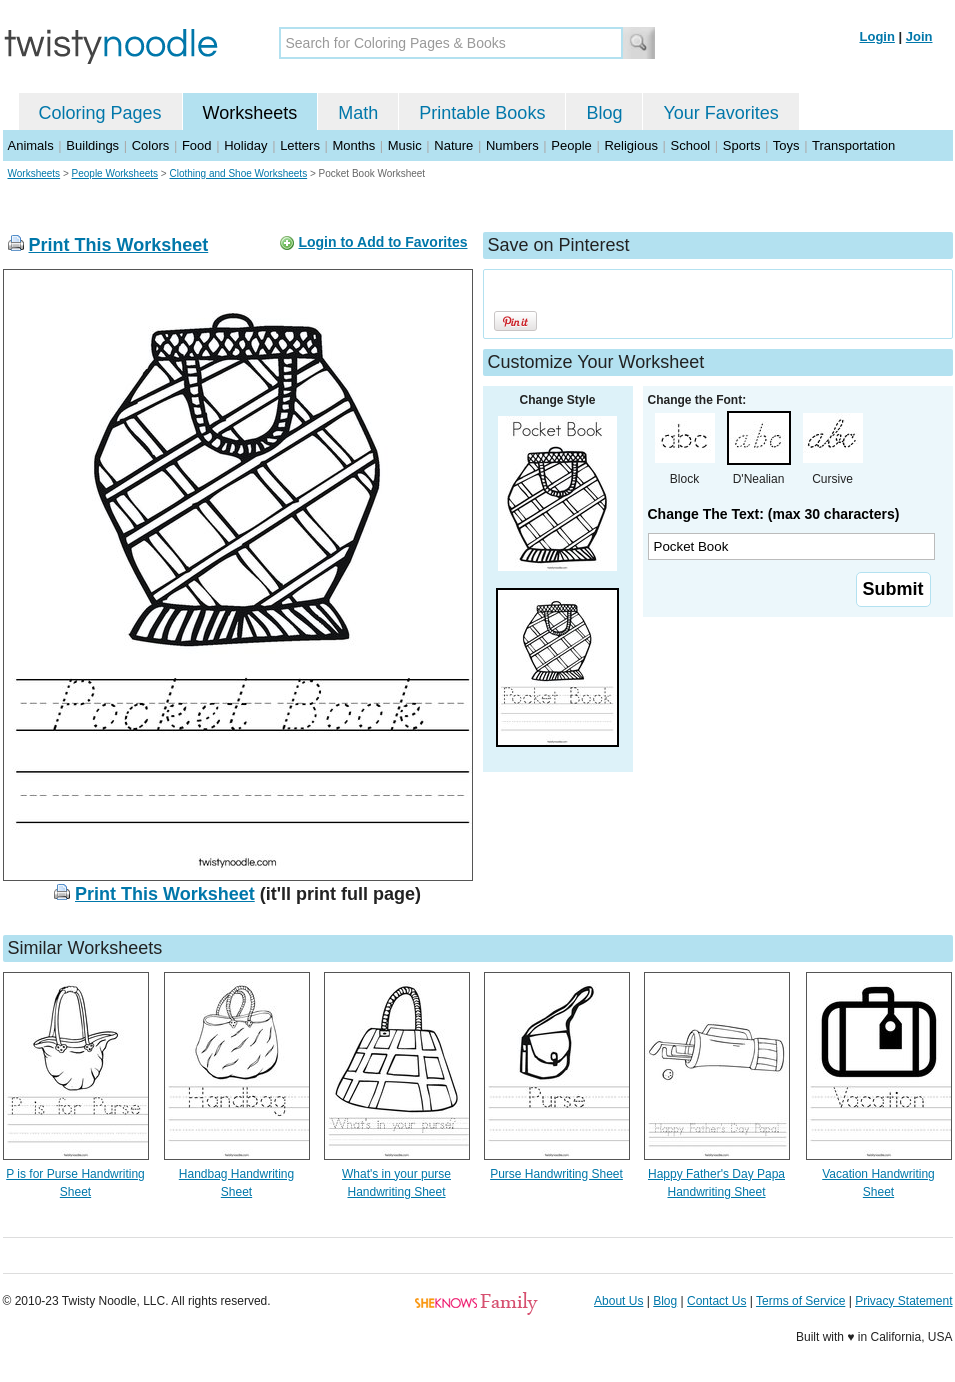 The height and width of the screenshot is (1382, 955). Describe the element at coordinates (354, 145) in the screenshot. I see `Months` at that location.